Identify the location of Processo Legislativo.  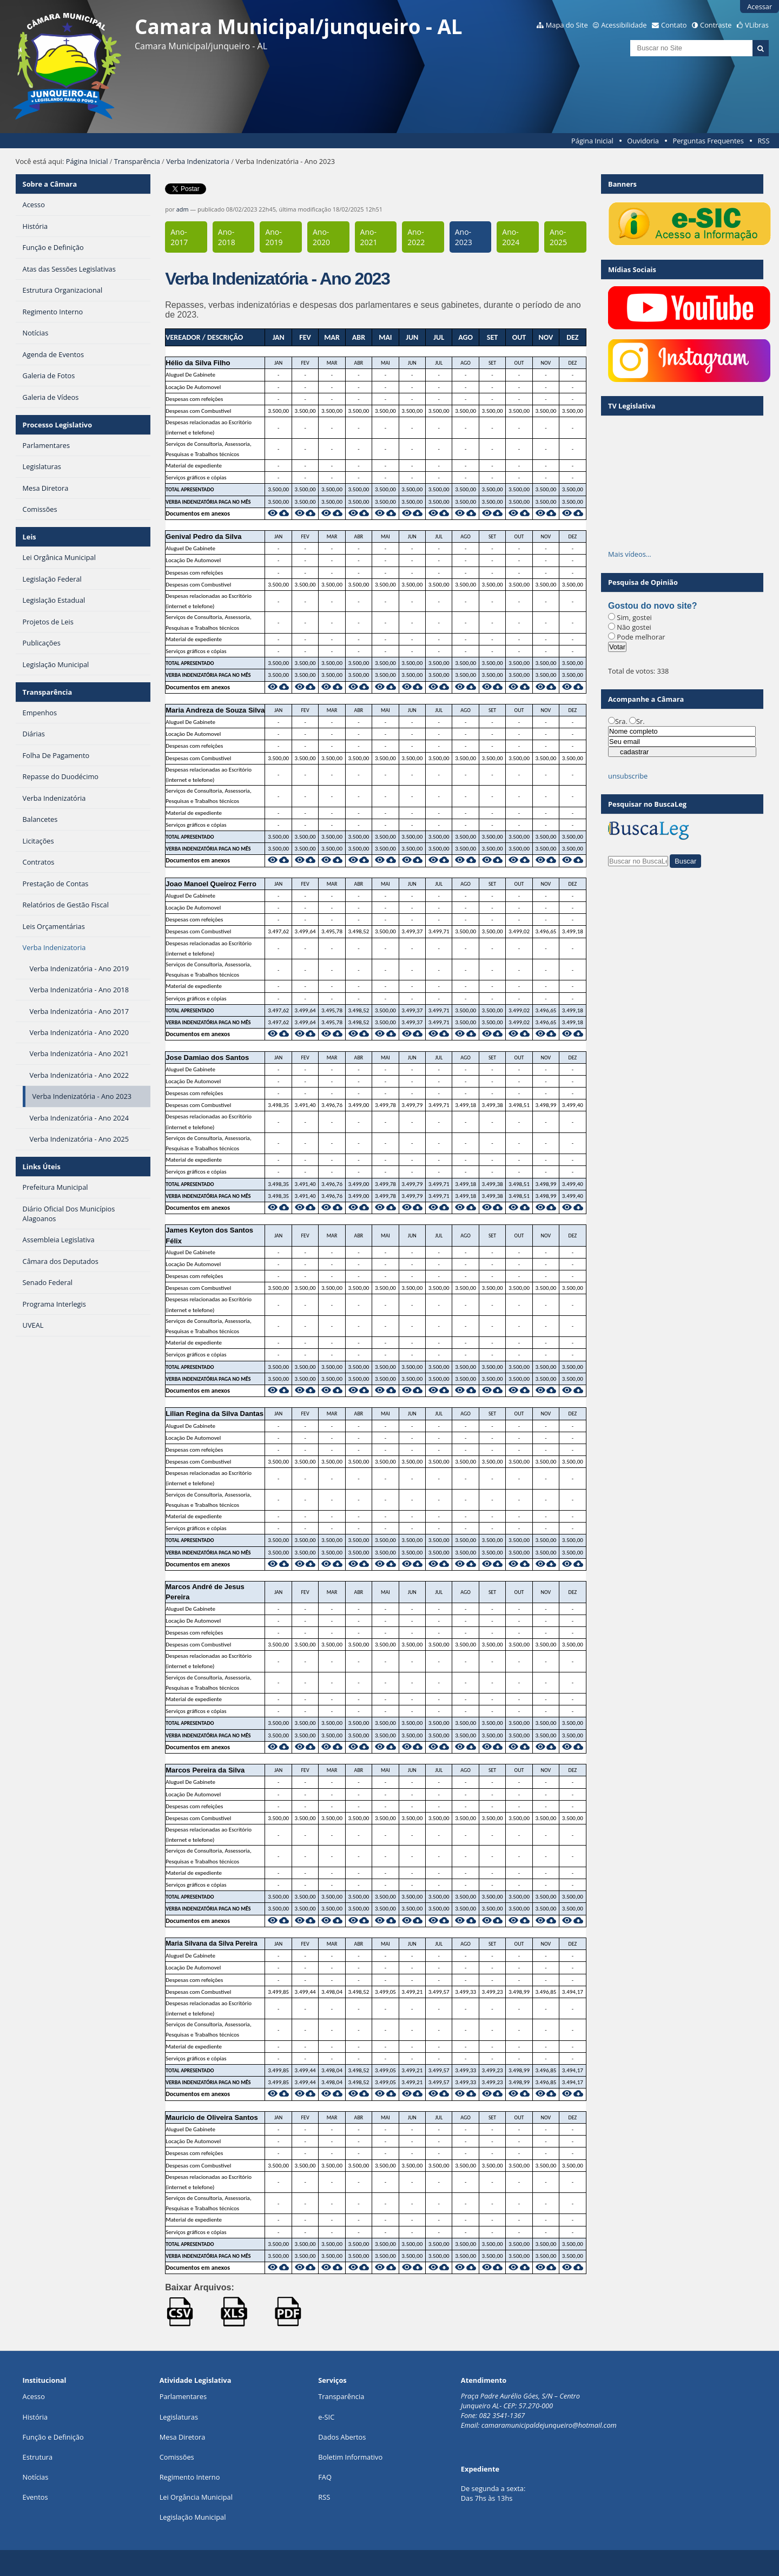
(57, 425).